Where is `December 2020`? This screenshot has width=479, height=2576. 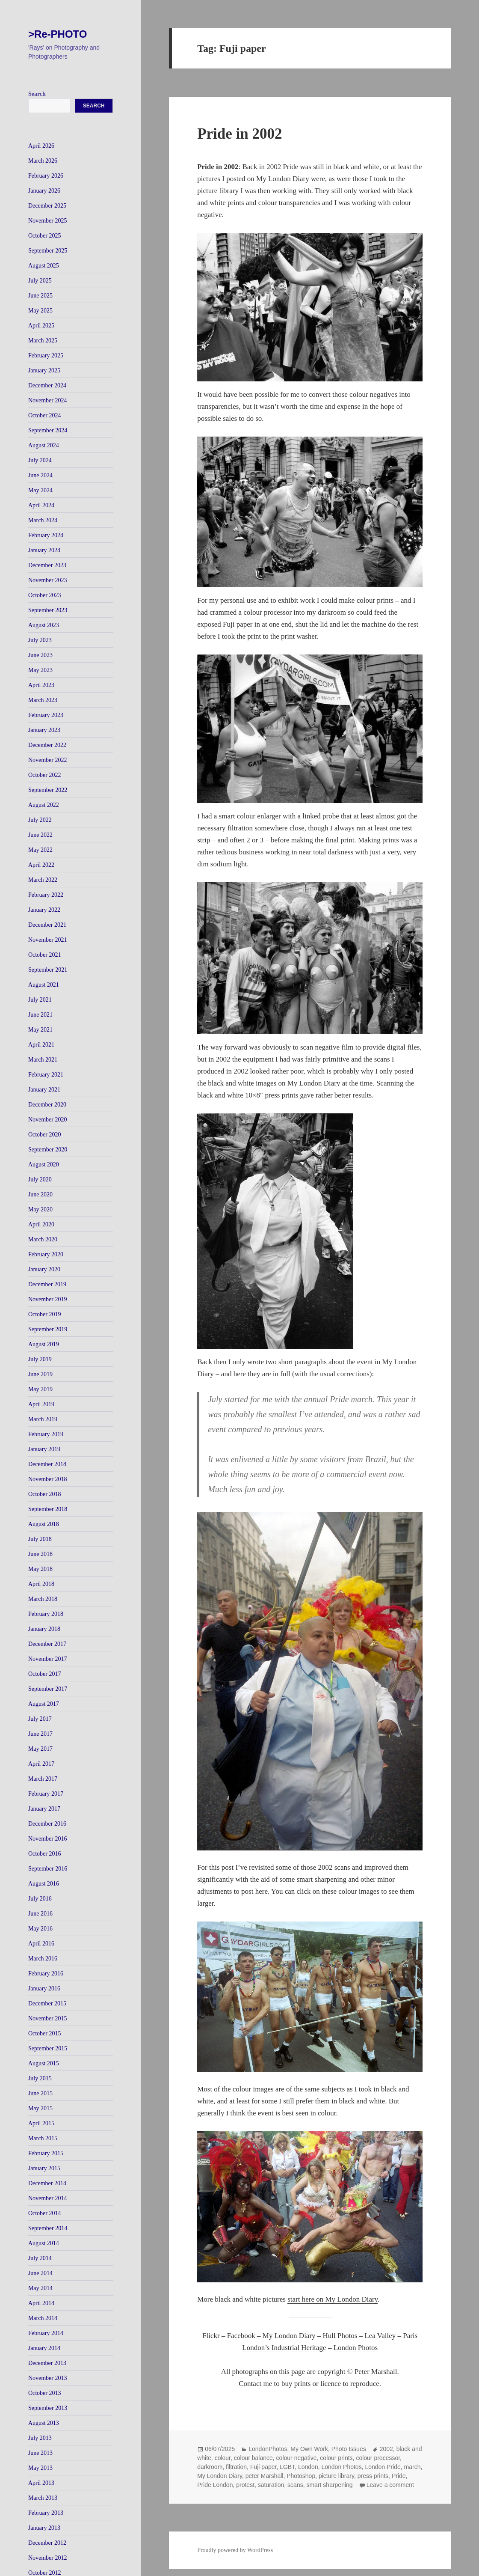
December 2020 is located at coordinates (47, 1104).